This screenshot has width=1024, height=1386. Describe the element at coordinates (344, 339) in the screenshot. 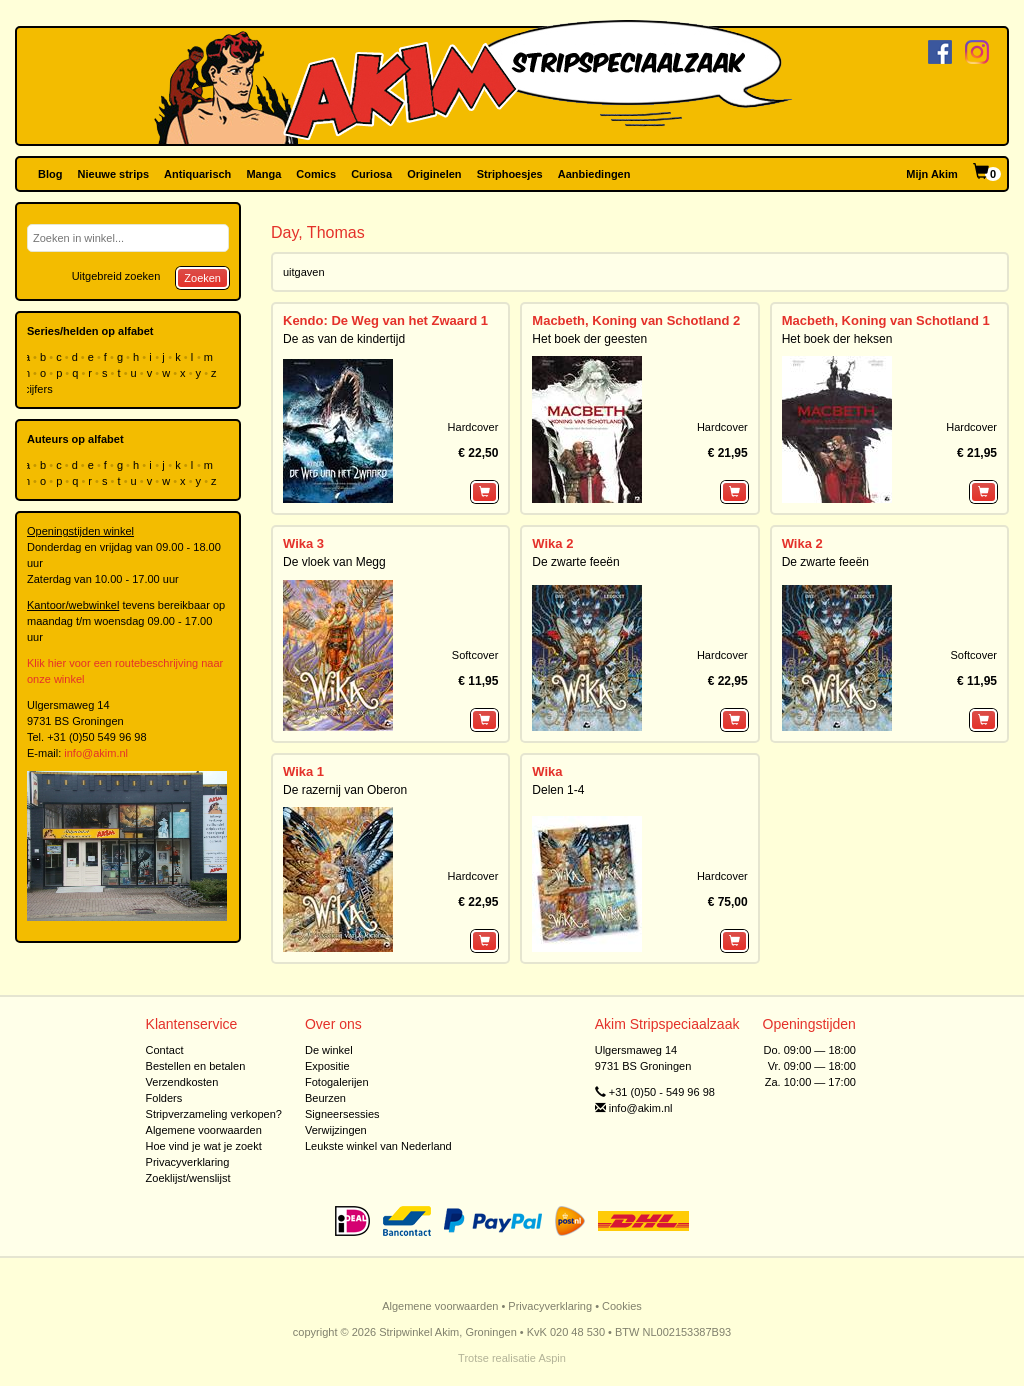

I see `De as van de kindertijd` at that location.